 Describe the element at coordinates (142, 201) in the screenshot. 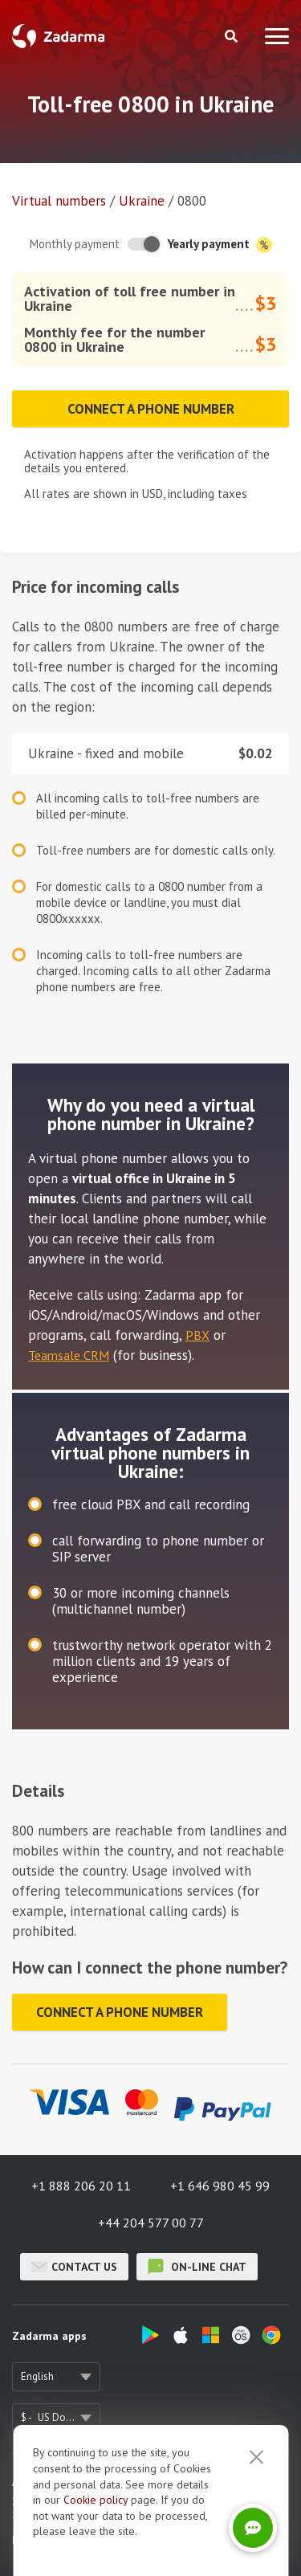

I see `Ukraine` at that location.